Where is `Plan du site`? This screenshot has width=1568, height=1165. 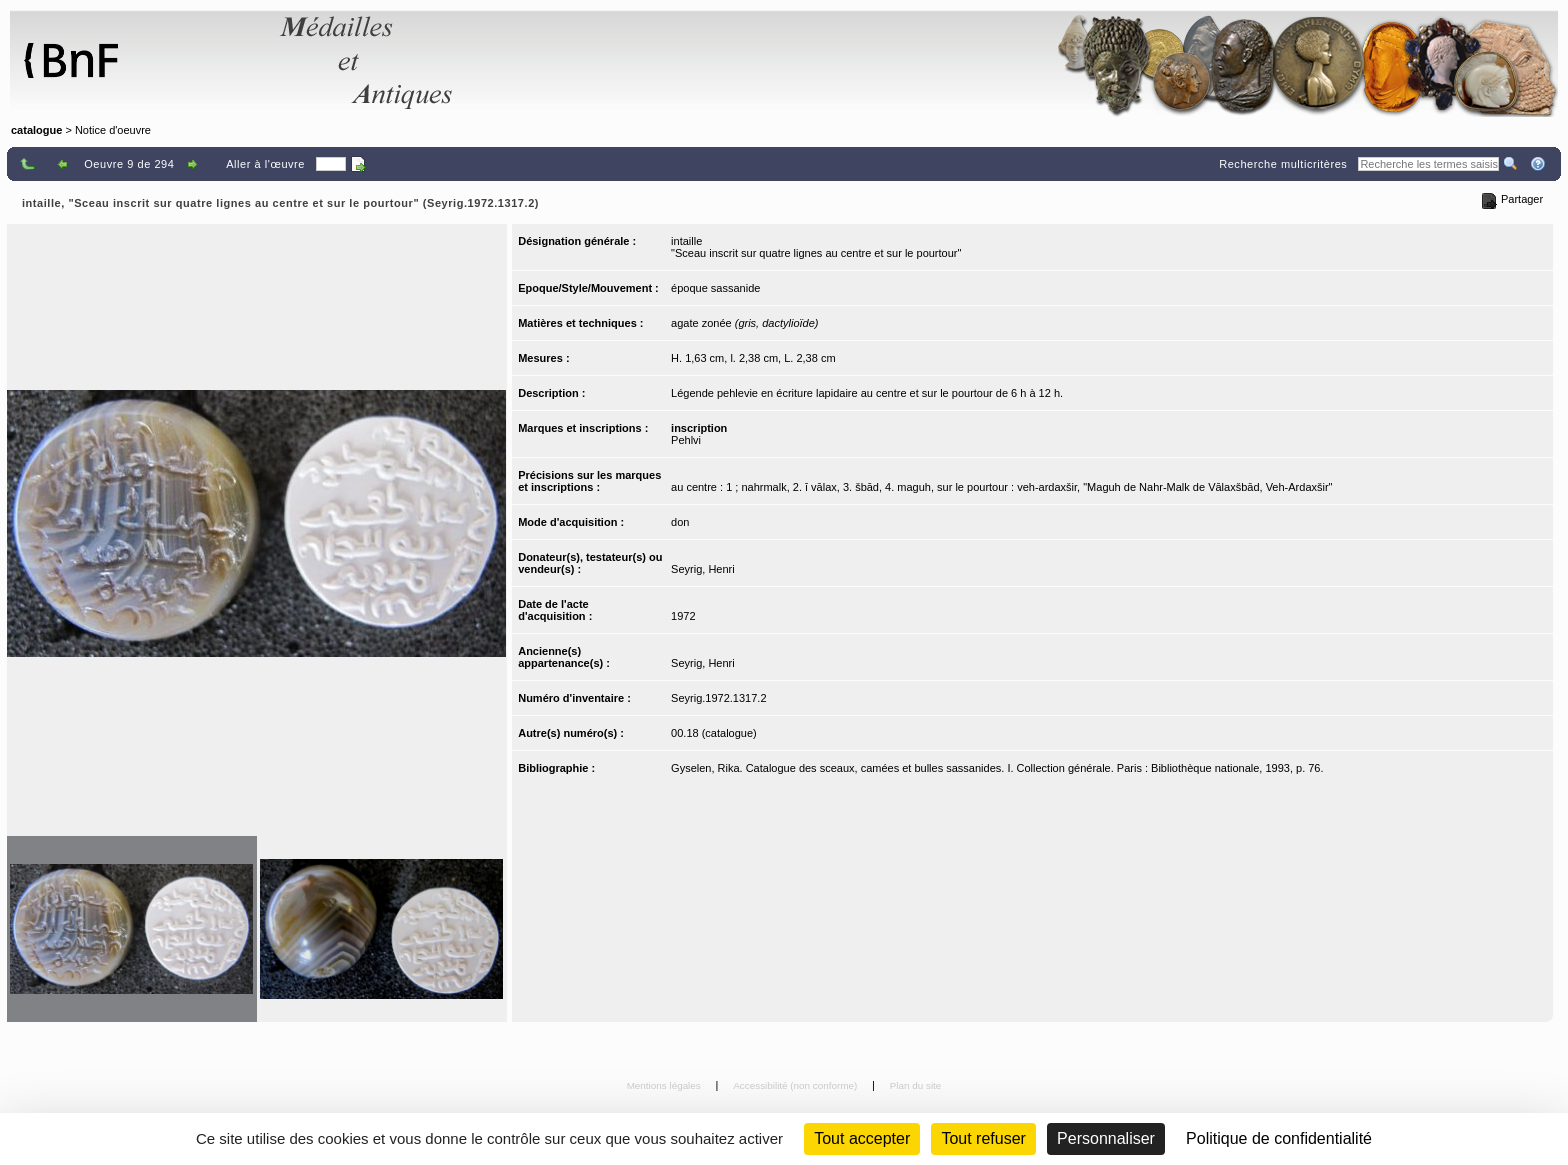 Plan du site is located at coordinates (916, 1085).